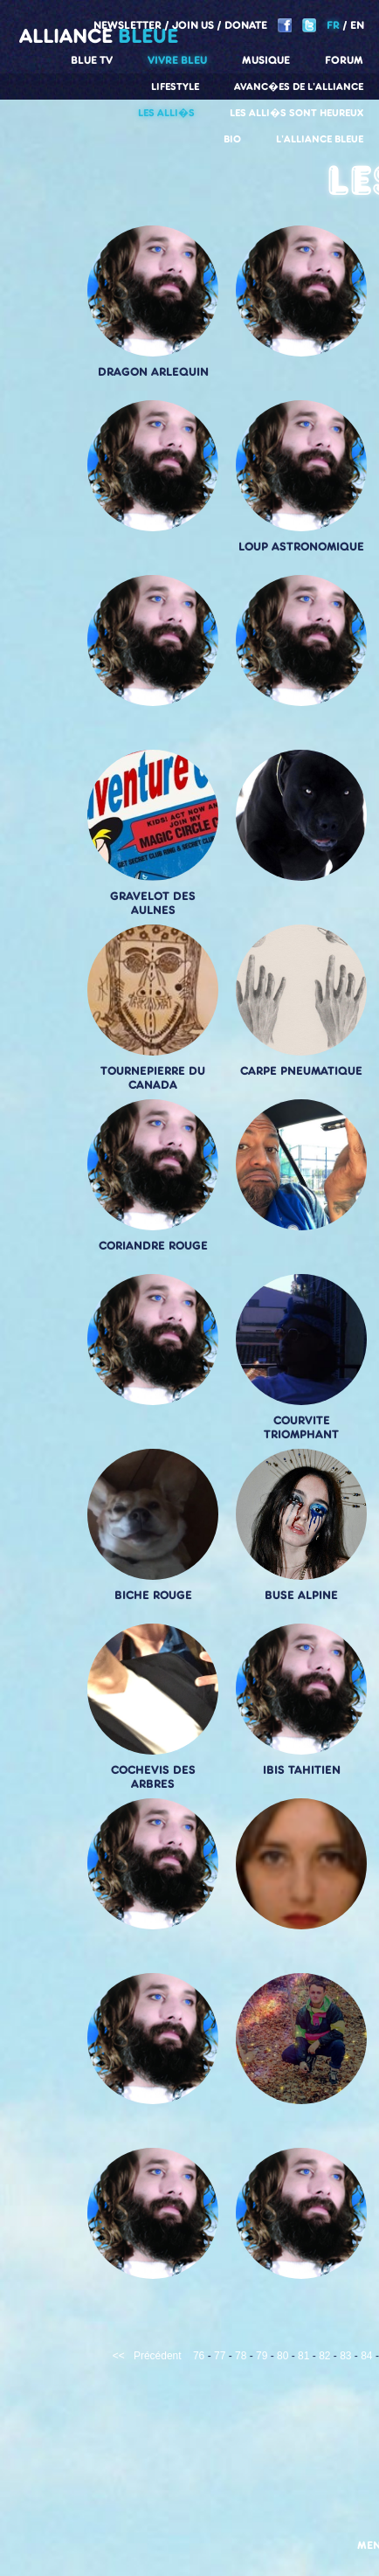 The height and width of the screenshot is (2576, 379). Describe the element at coordinates (92, 59) in the screenshot. I see `Blue TV` at that location.